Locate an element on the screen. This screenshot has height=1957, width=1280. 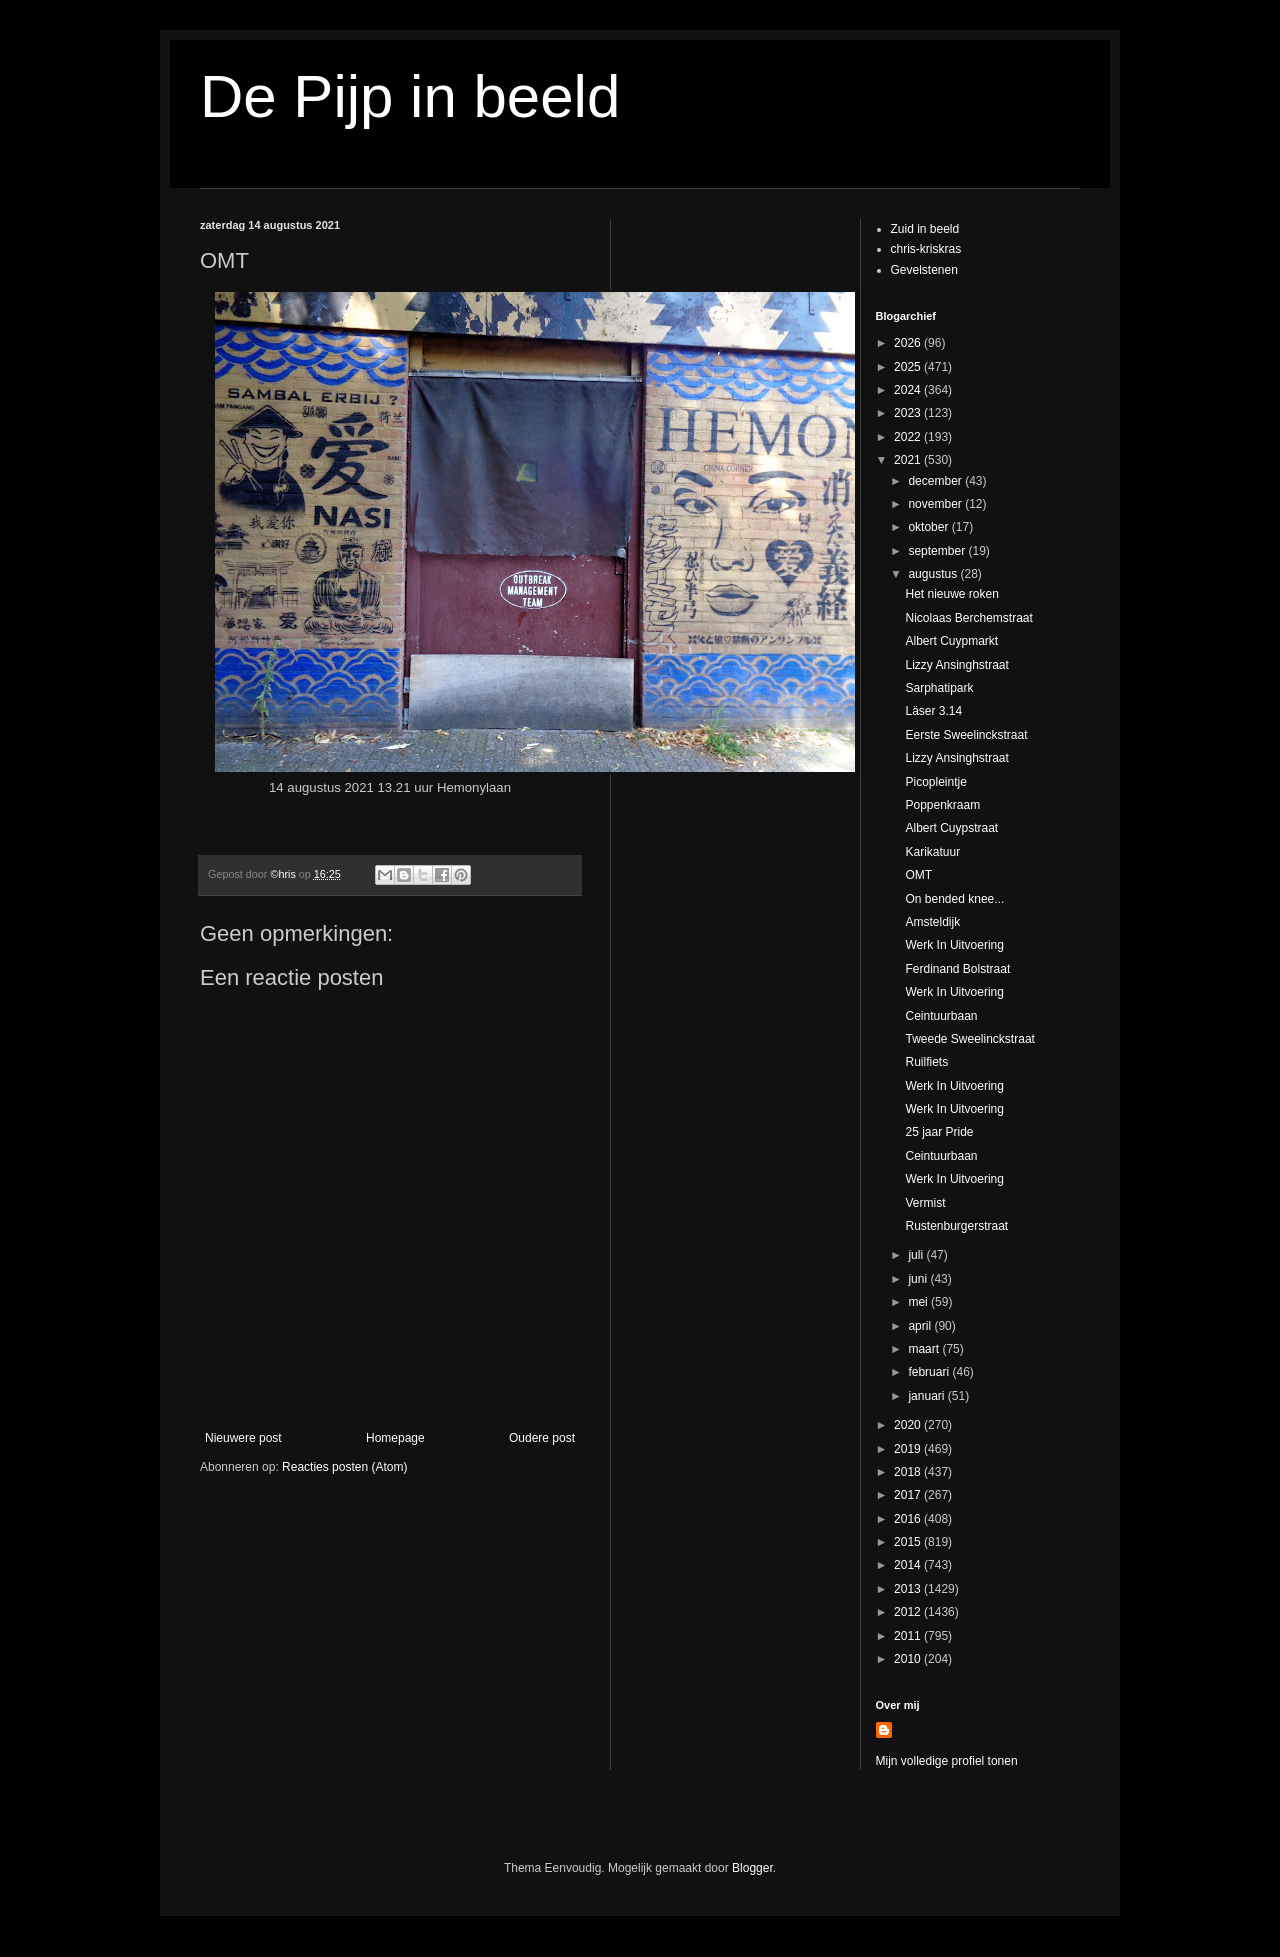
2016 is located at coordinates (909, 1519).